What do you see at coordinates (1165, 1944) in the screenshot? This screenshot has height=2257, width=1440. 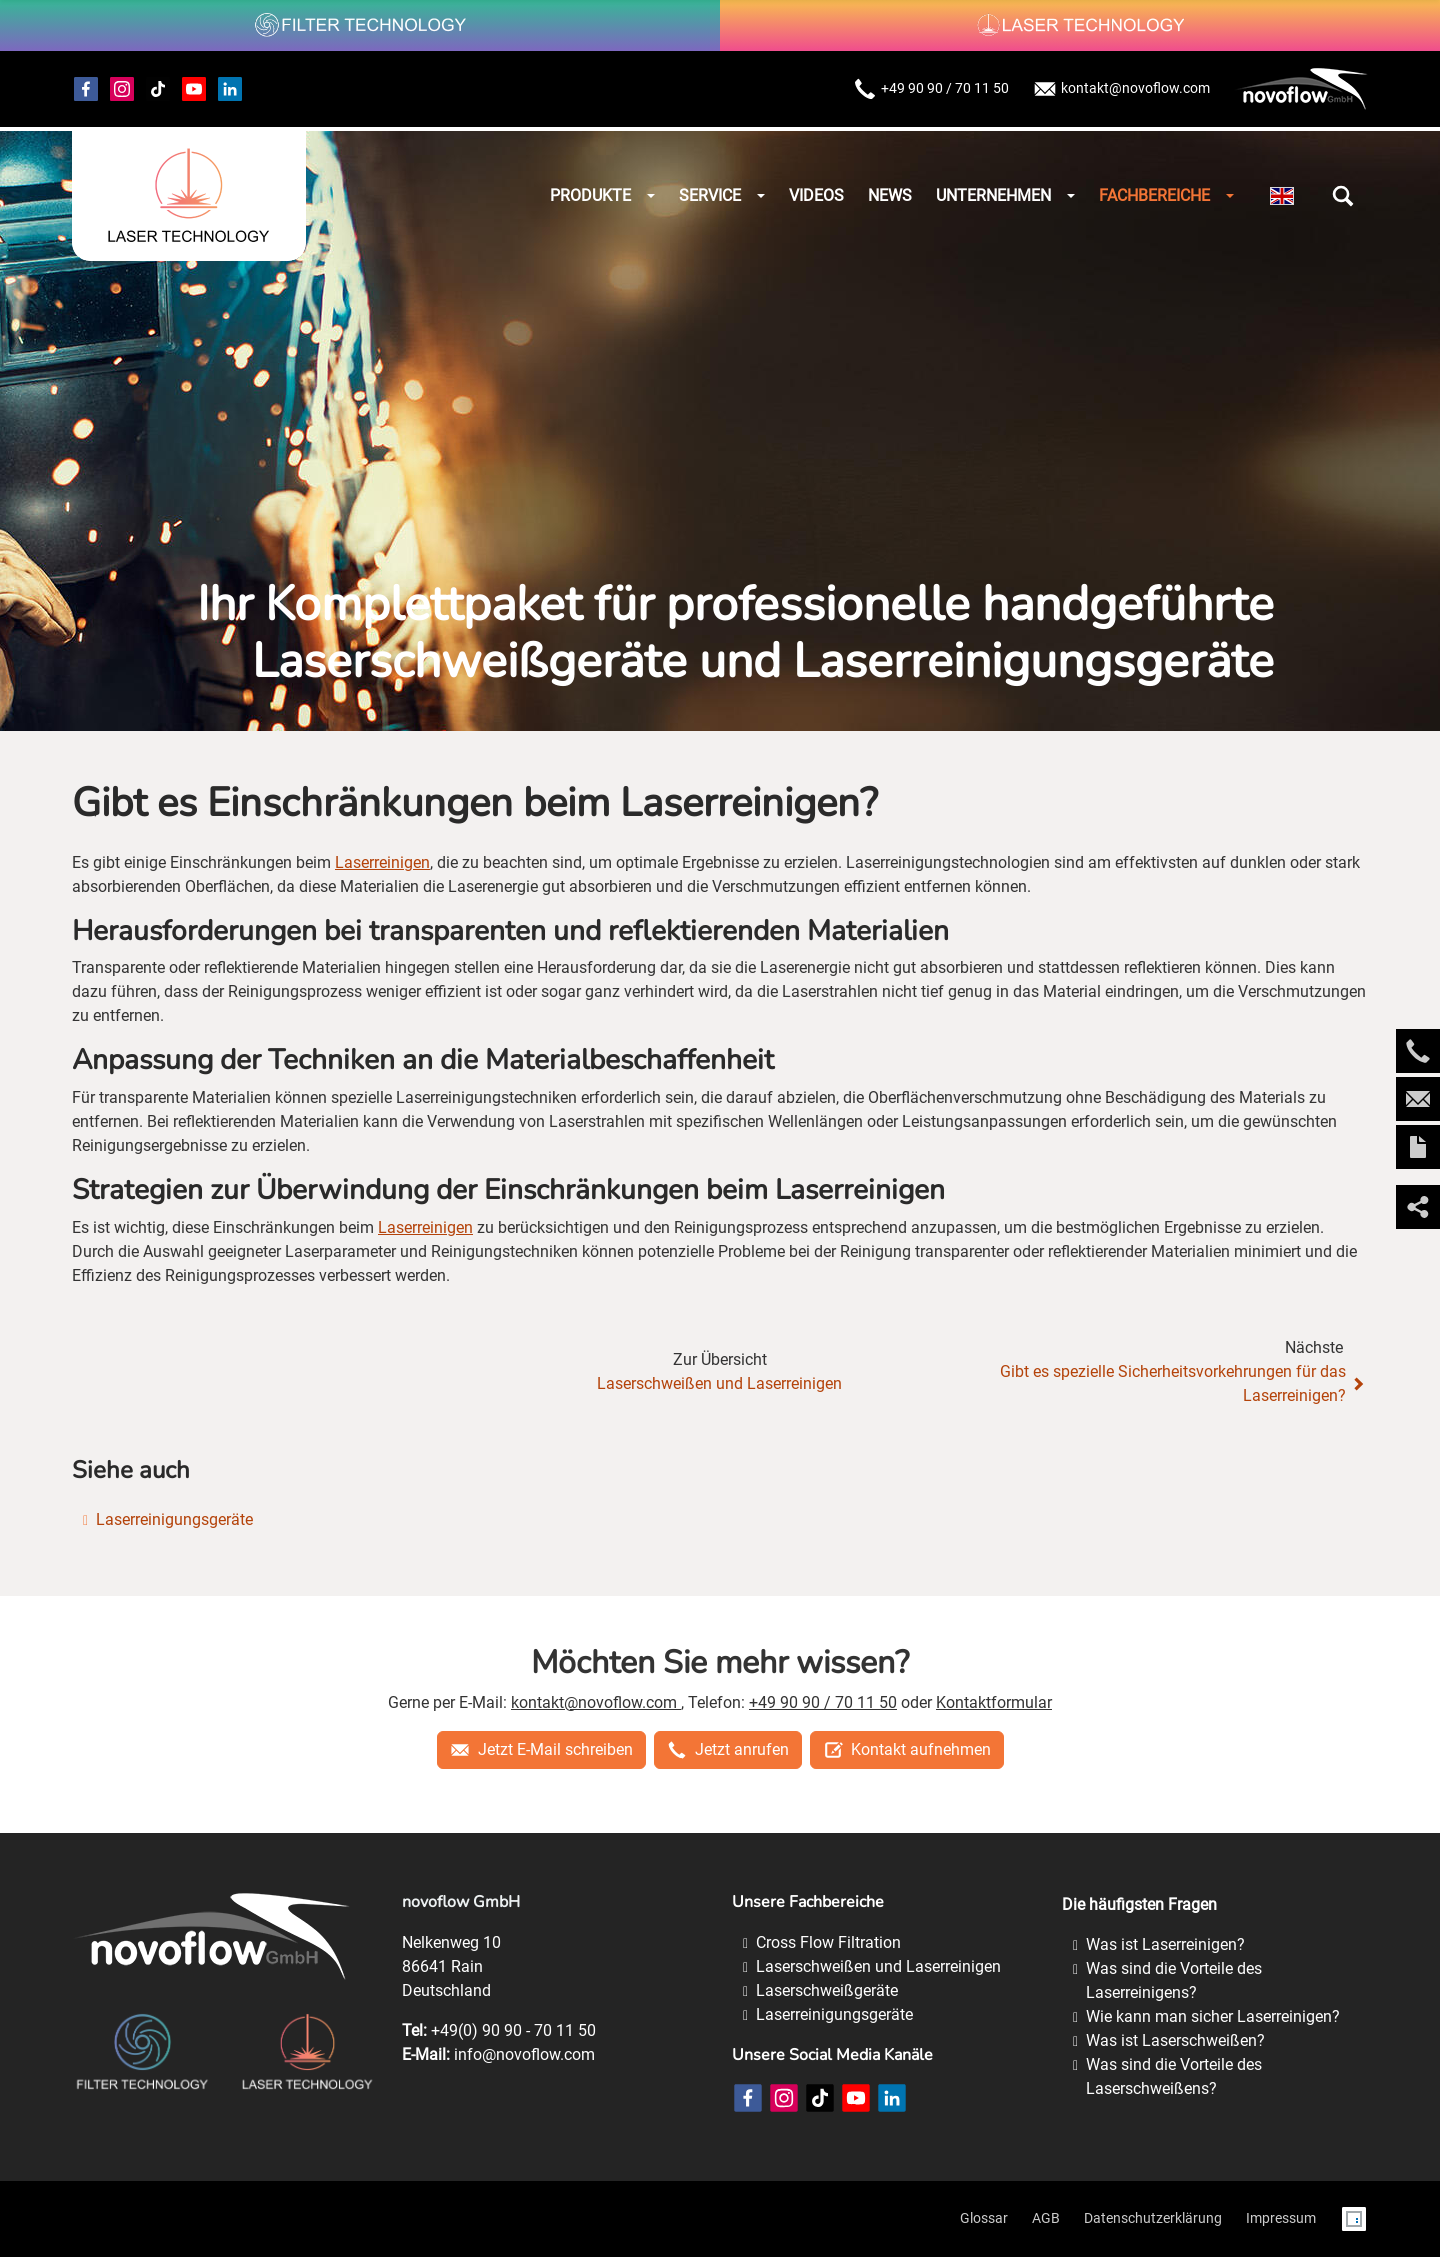 I see `Was ist Laserreinigen?` at bounding box center [1165, 1944].